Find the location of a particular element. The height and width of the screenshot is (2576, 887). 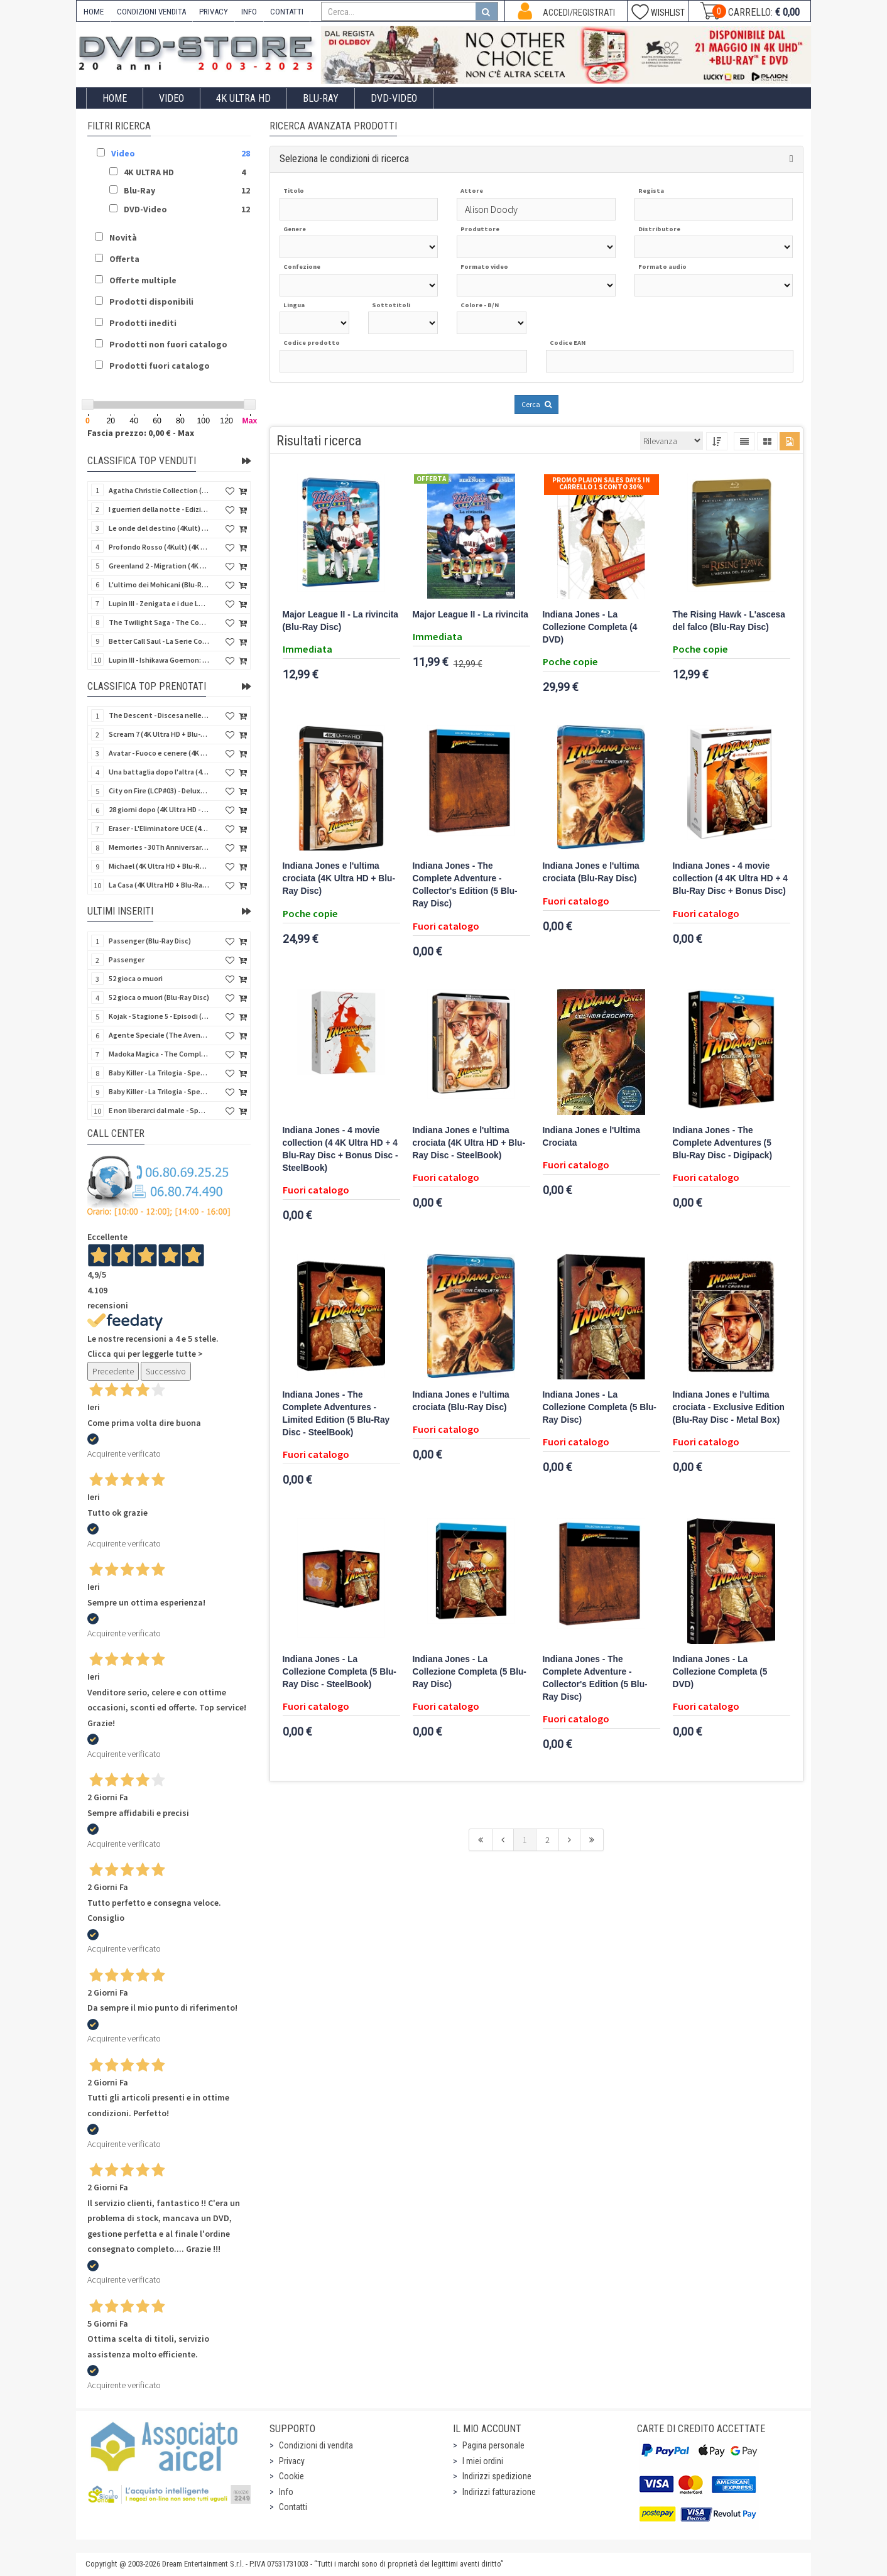

Lupin III - Ishikawa Goemon: Getto di Sangue (Blu-Ray Disc) is located at coordinates (159, 660).